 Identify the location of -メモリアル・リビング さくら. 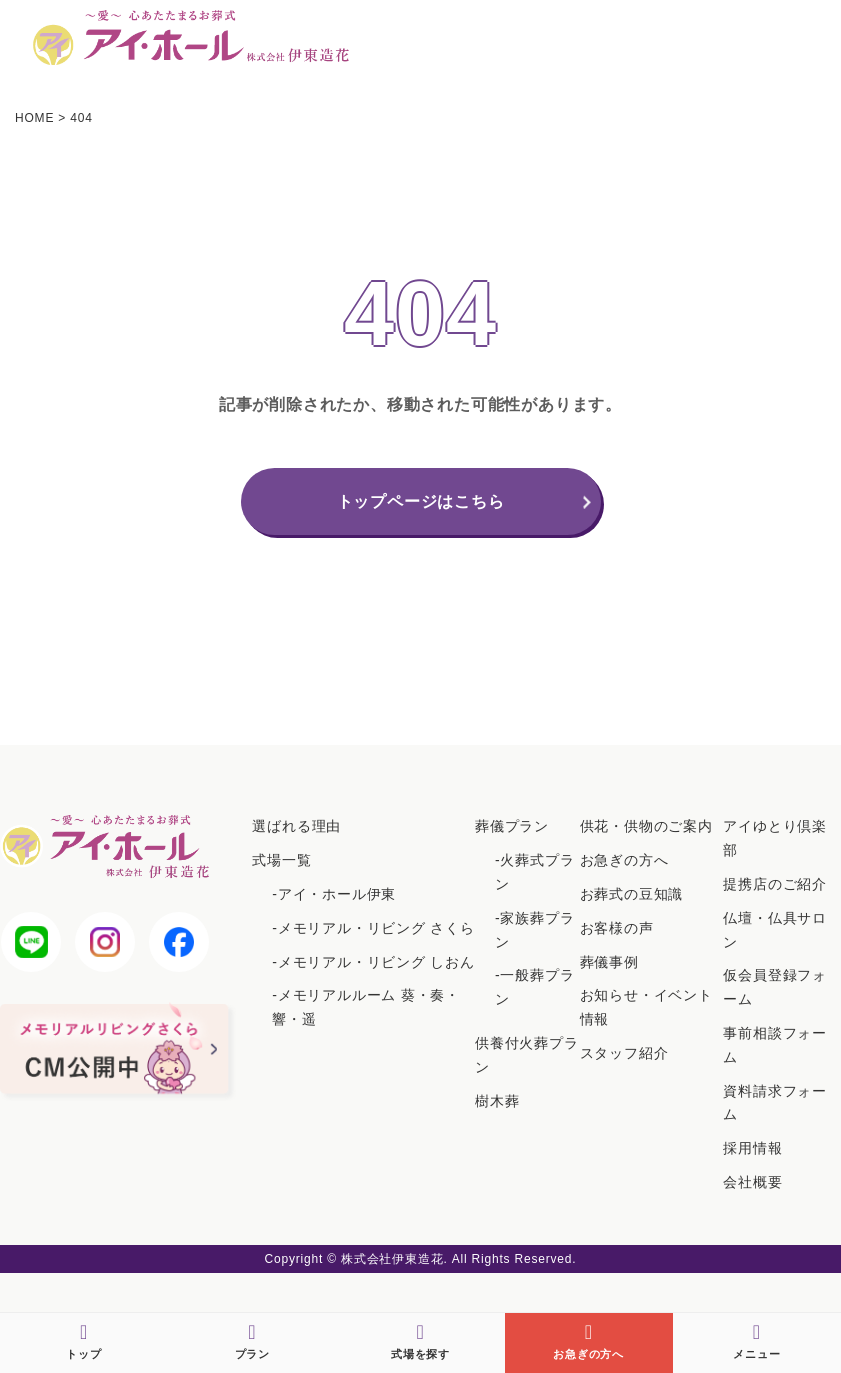
(373, 928).